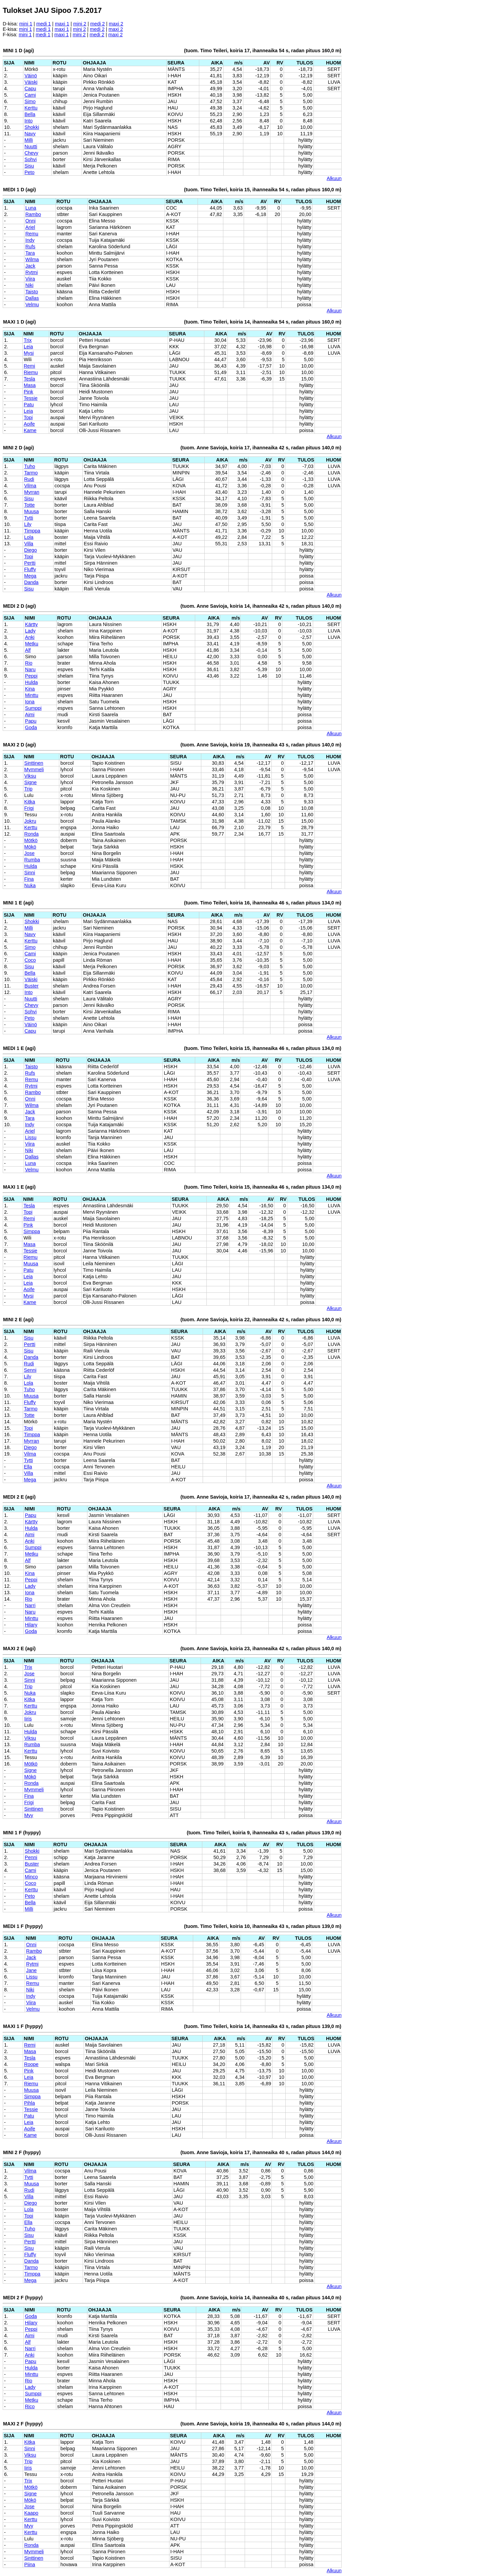 The image size is (488, 2576). What do you see at coordinates (28, 391) in the screenshot?
I see `Pink` at bounding box center [28, 391].